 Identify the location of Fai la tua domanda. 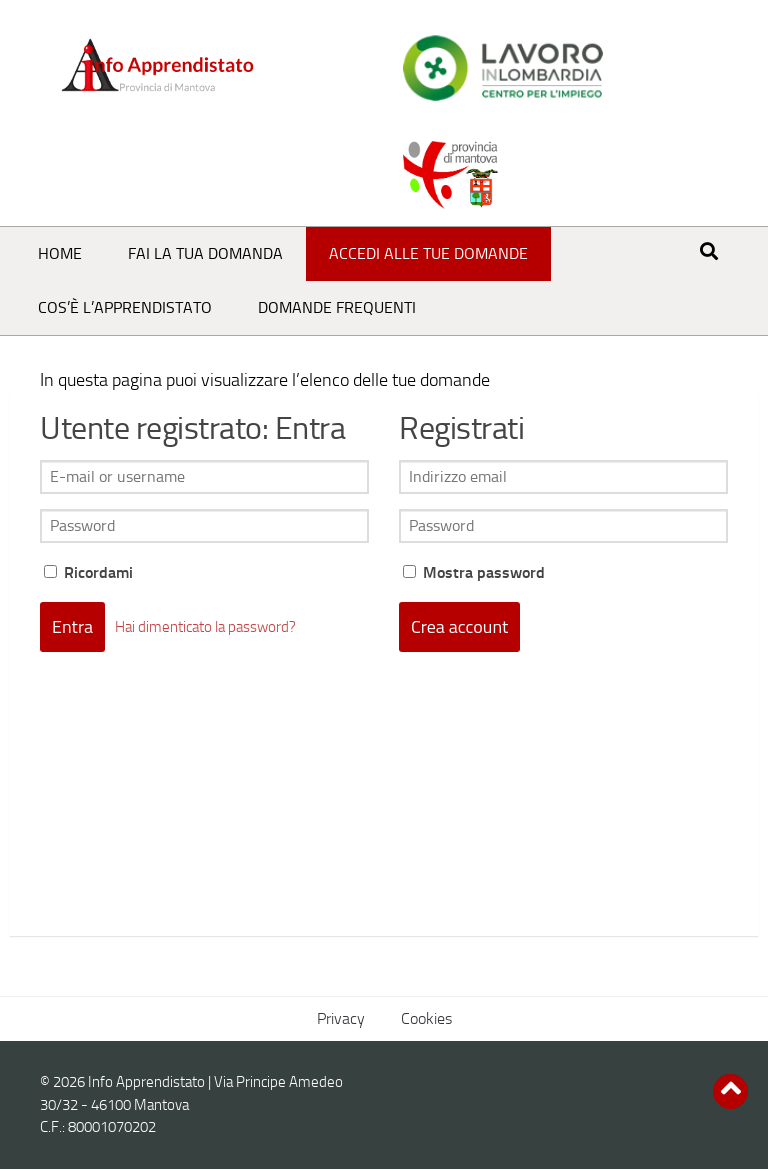
(205, 253).